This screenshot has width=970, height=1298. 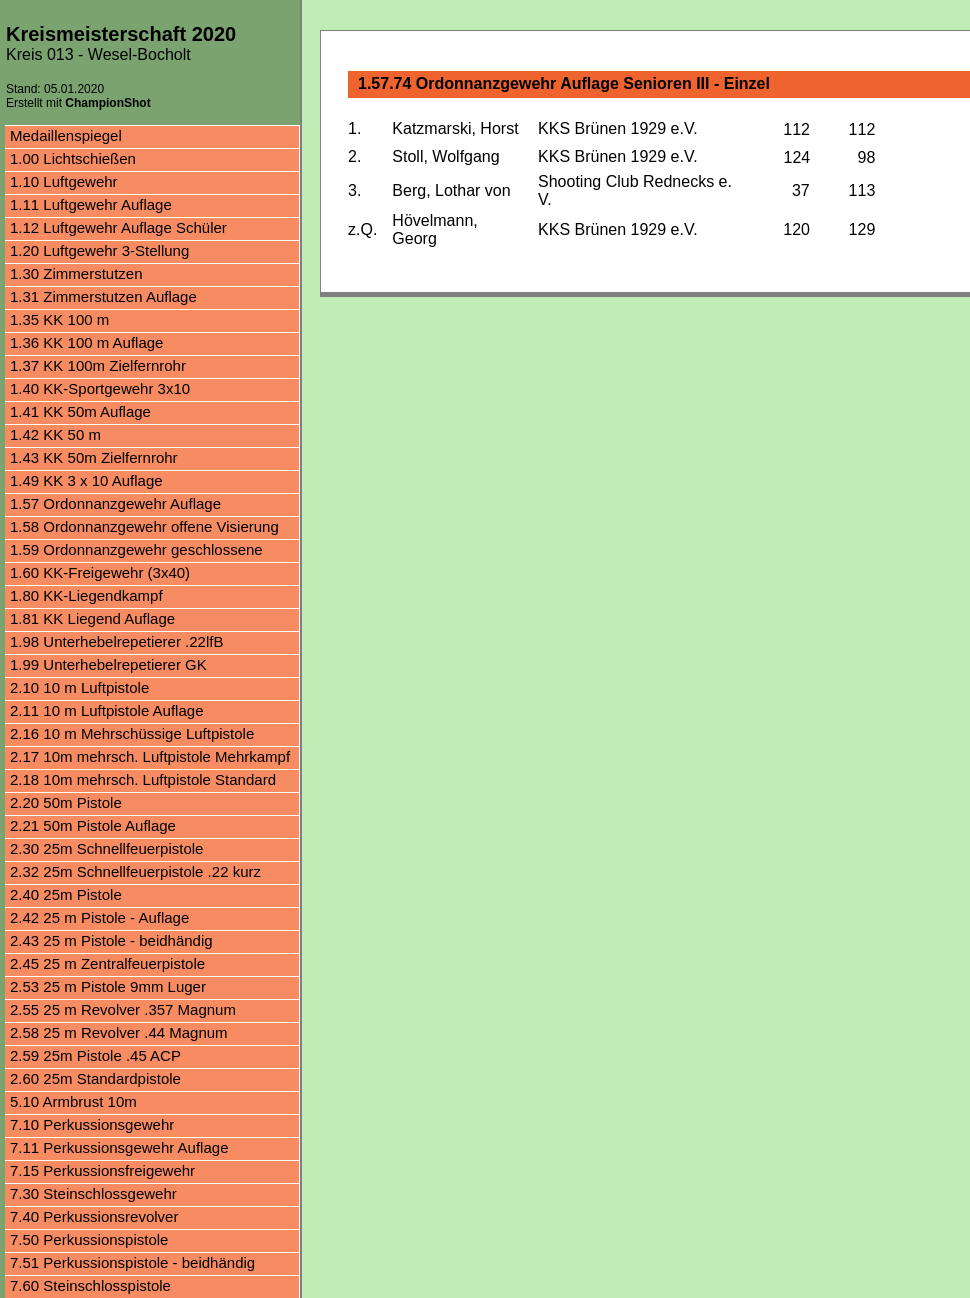 I want to click on 1.20 Luftgewehr 3-Stellung, so click(x=99, y=250).